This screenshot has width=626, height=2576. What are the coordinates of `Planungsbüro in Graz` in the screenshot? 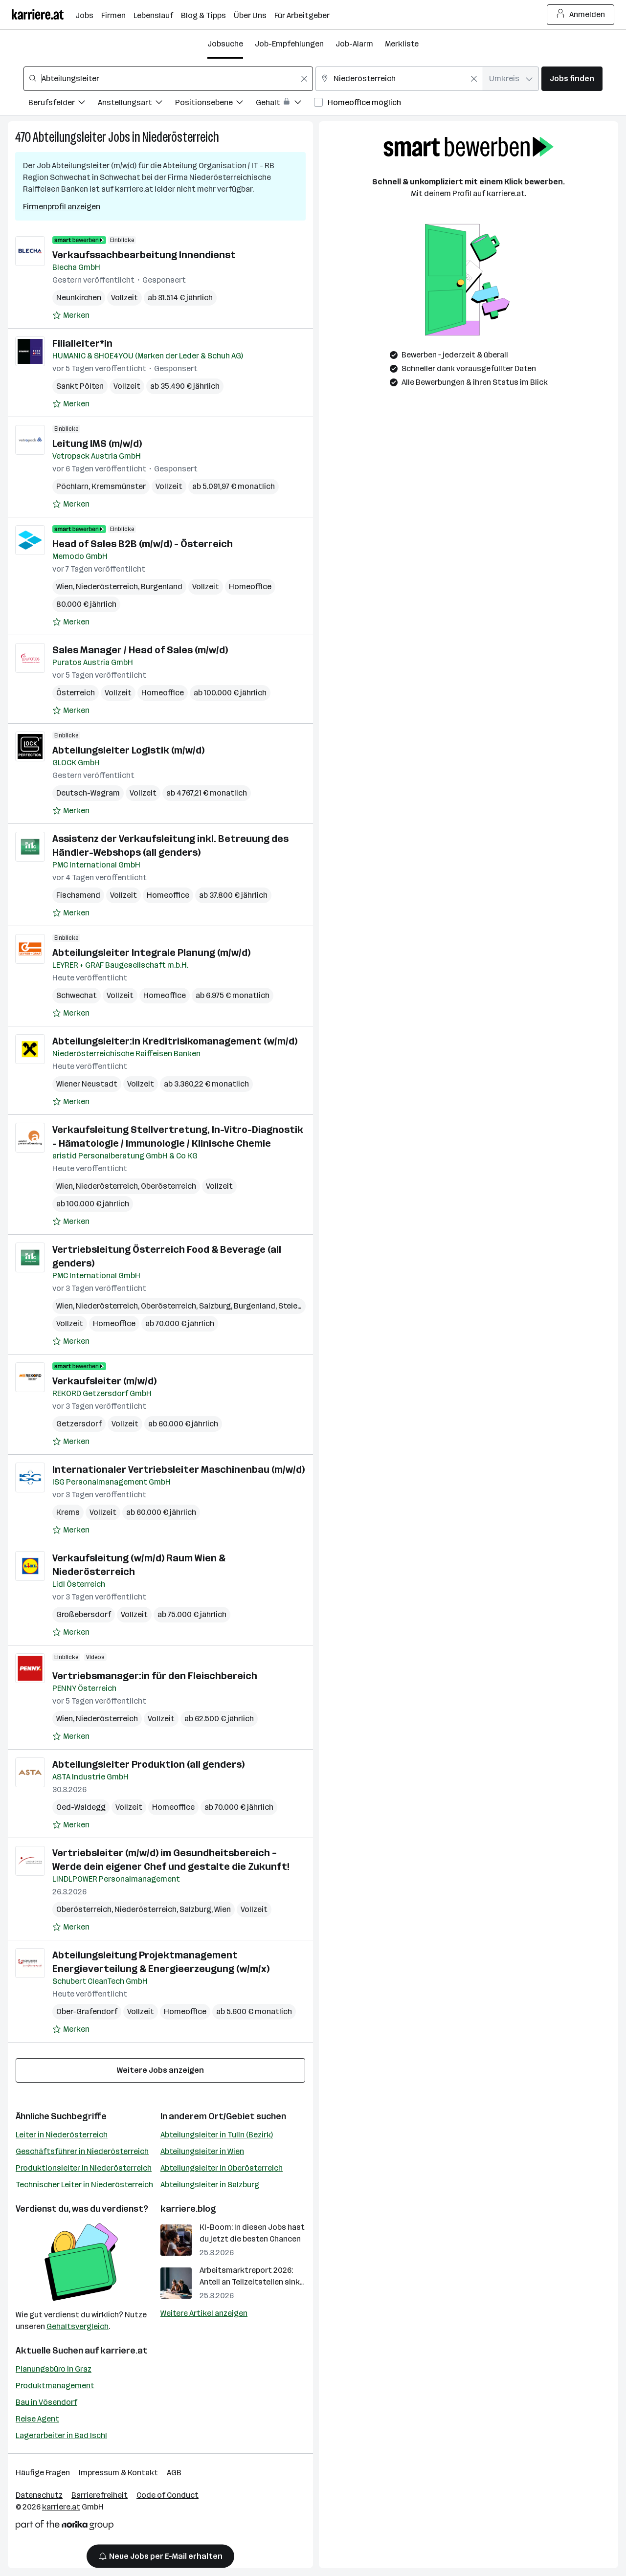 It's located at (53, 2369).